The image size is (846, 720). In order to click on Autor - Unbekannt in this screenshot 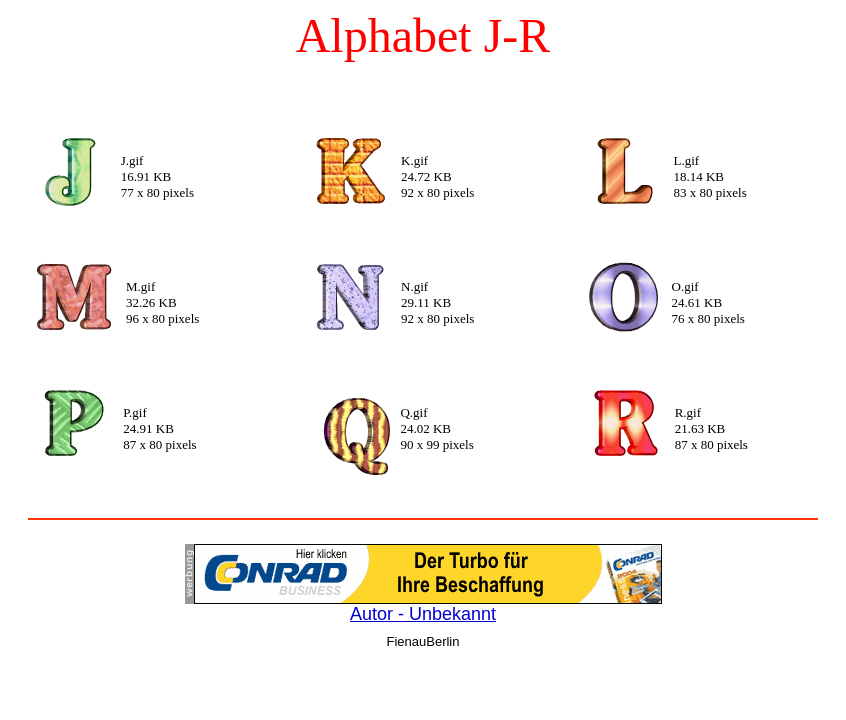, I will do `click(423, 614)`.